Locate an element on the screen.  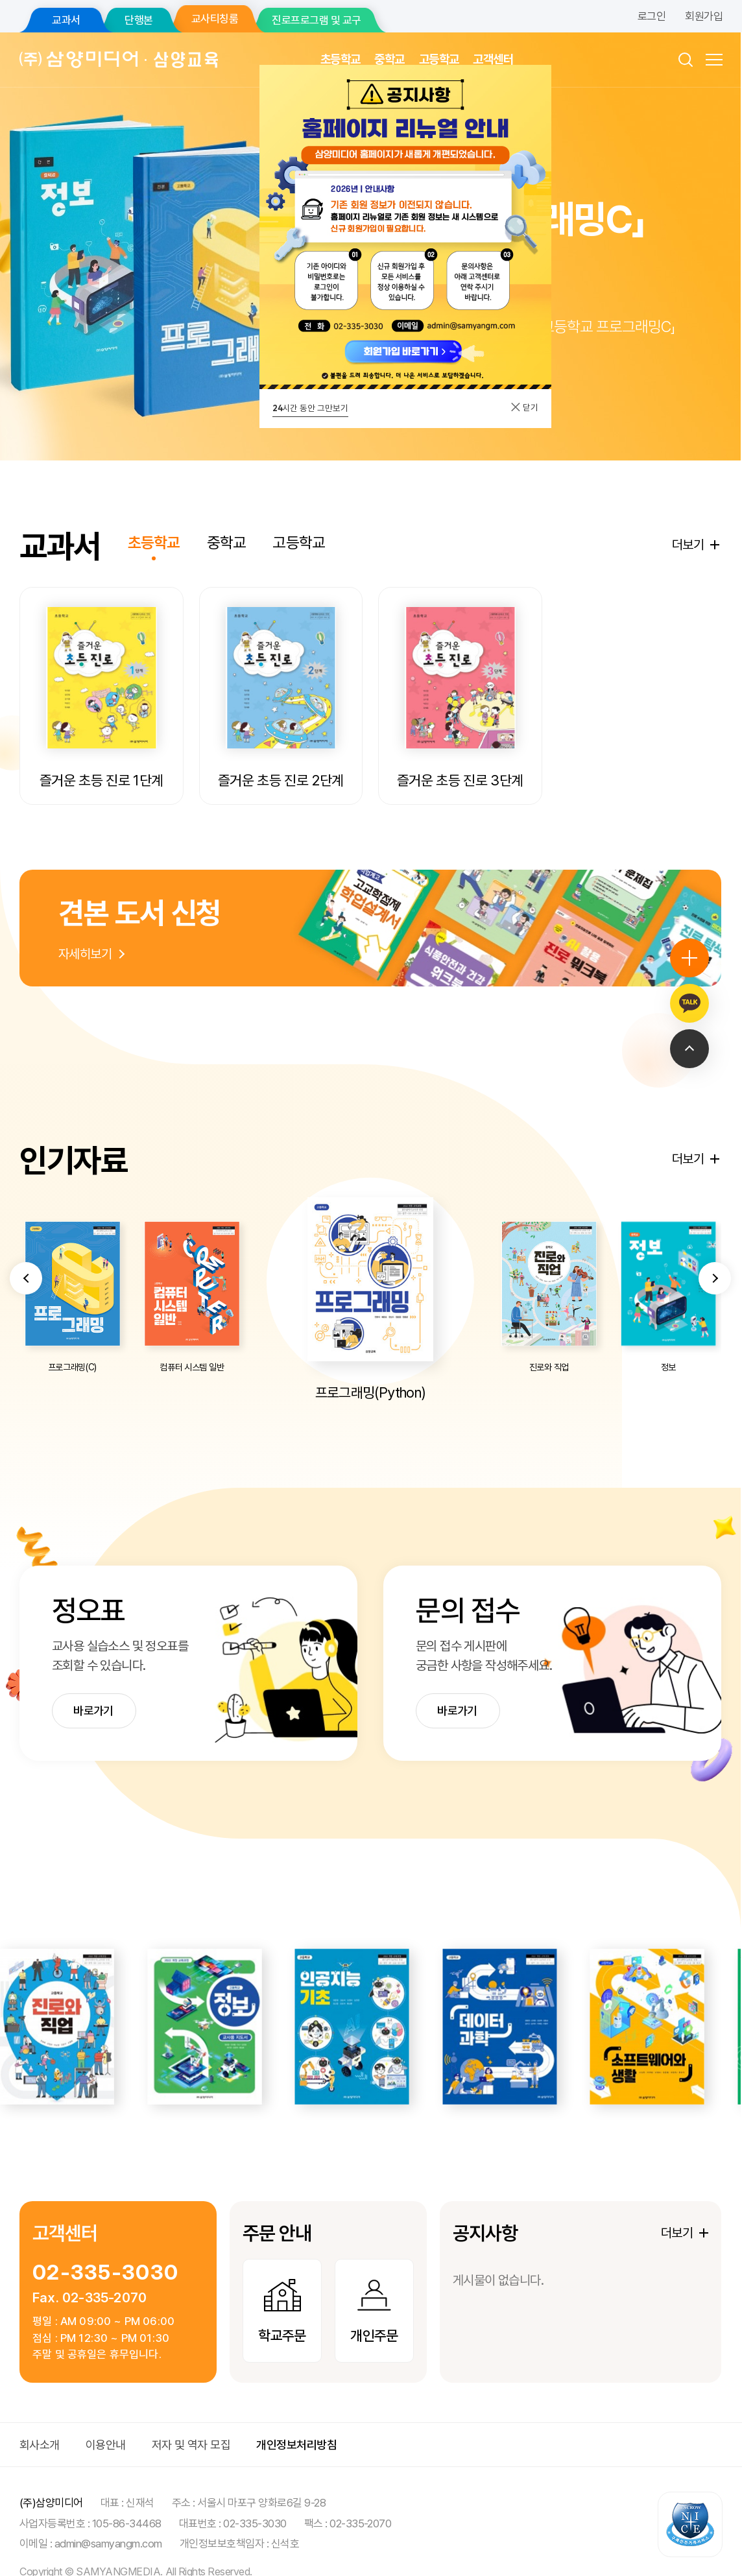
초등학교 is located at coordinates (340, 59).